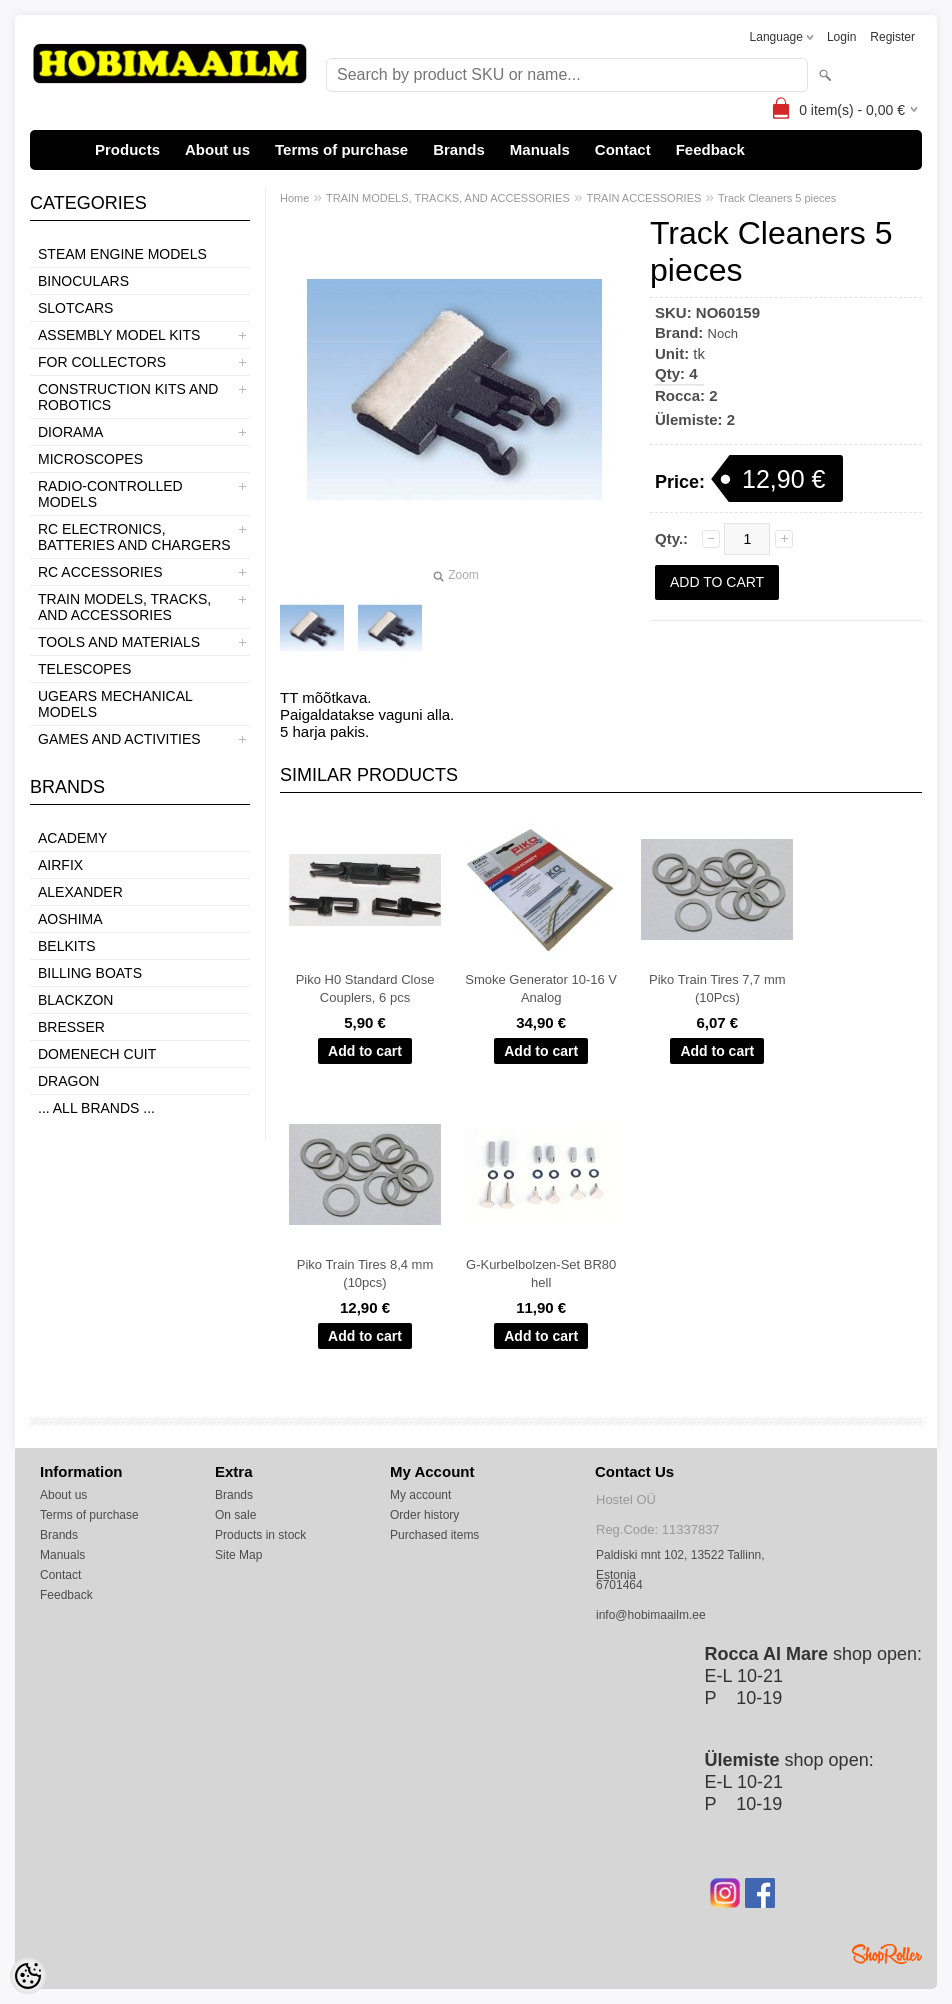  What do you see at coordinates (235, 1515) in the screenshot?
I see `On sale` at bounding box center [235, 1515].